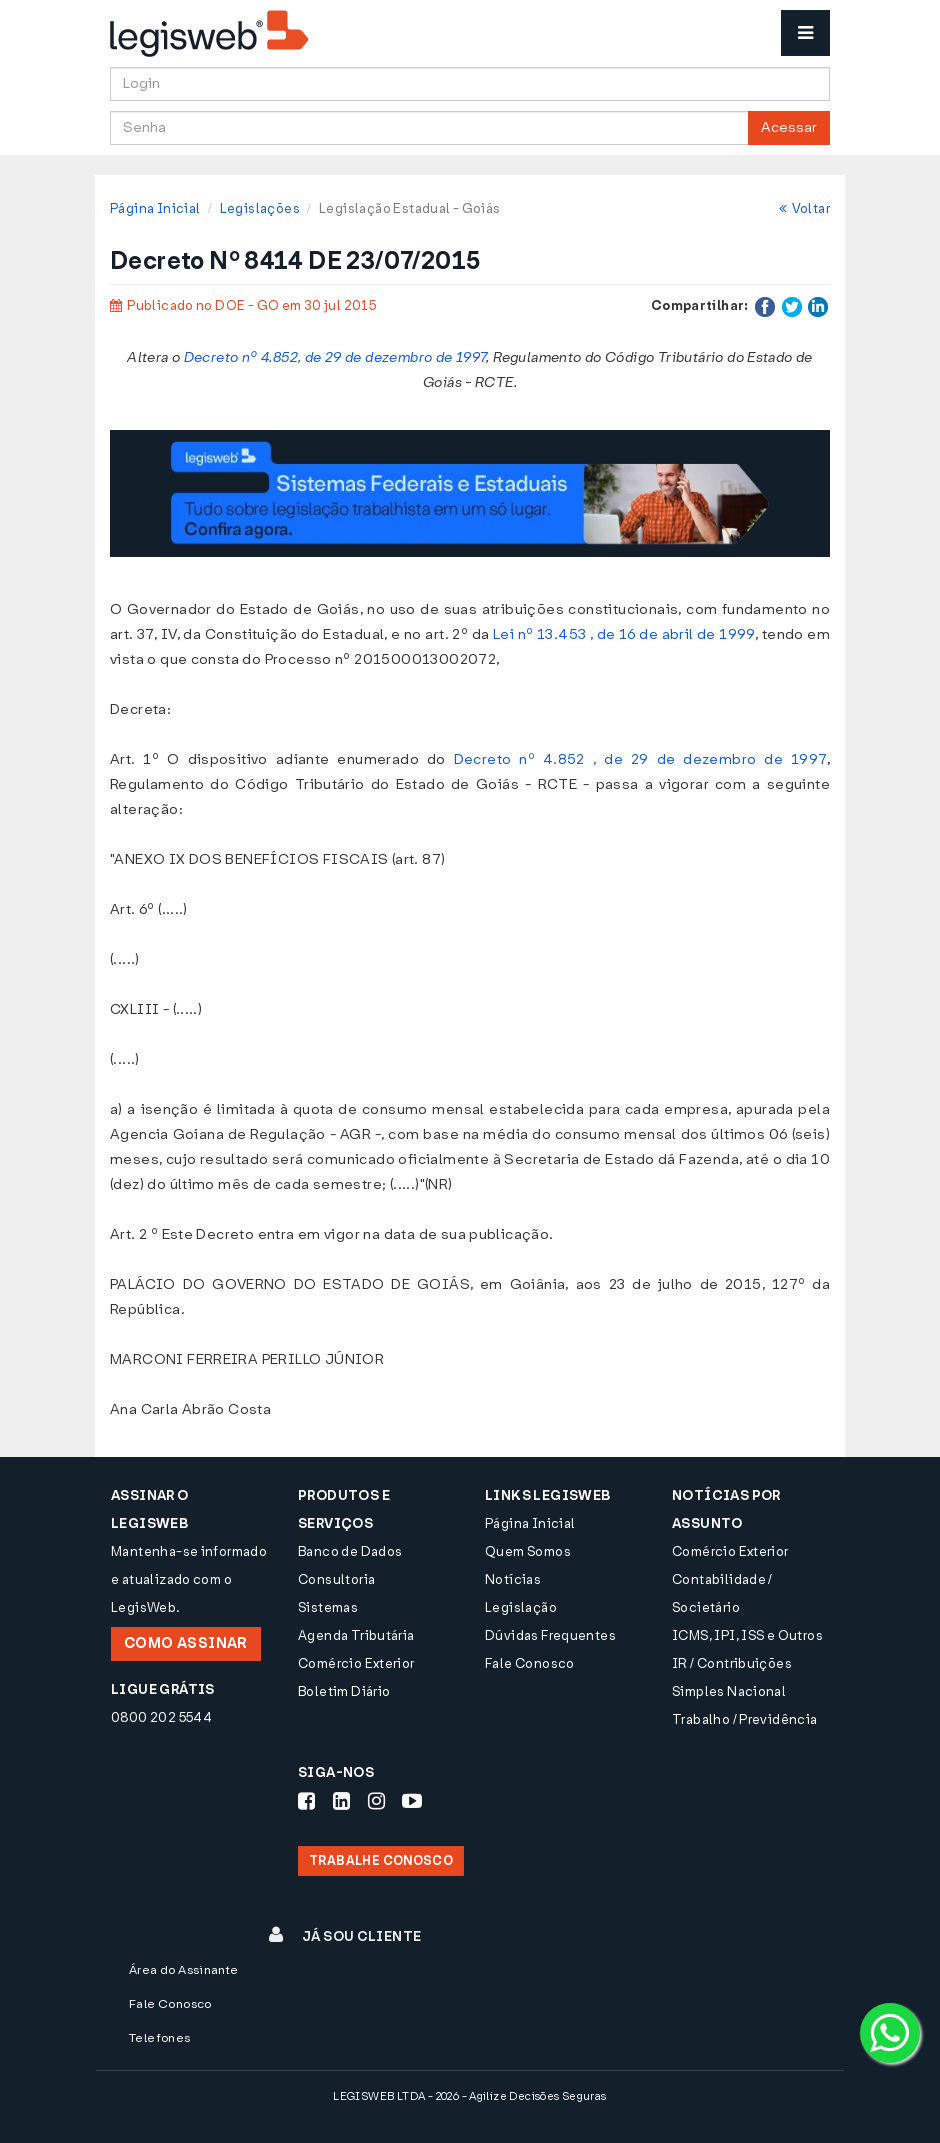 Image resolution: width=940 pixels, height=2143 pixels. What do you see at coordinates (184, 1970) in the screenshot?
I see `Área do Assinante` at bounding box center [184, 1970].